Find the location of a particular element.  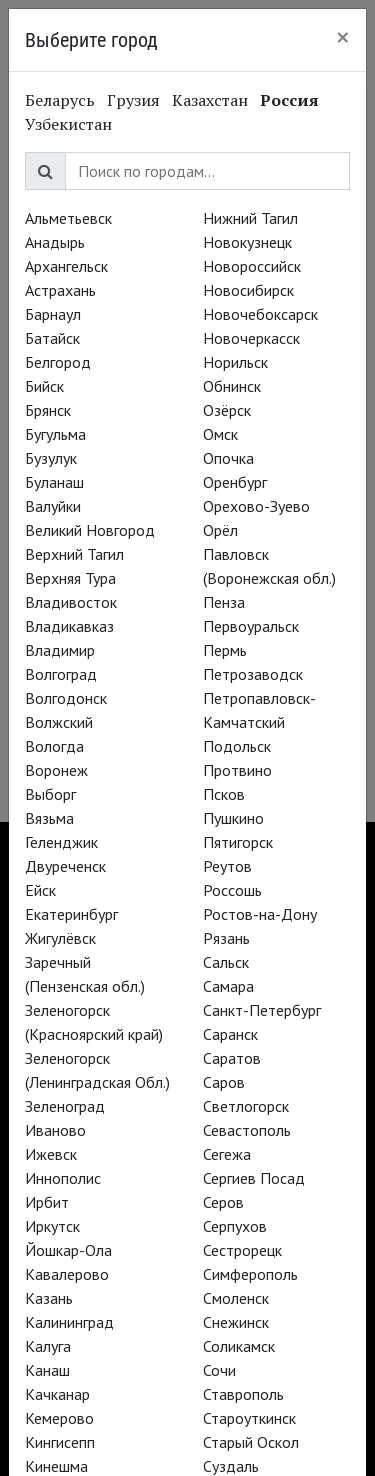

Зеленоград is located at coordinates (65, 1106).